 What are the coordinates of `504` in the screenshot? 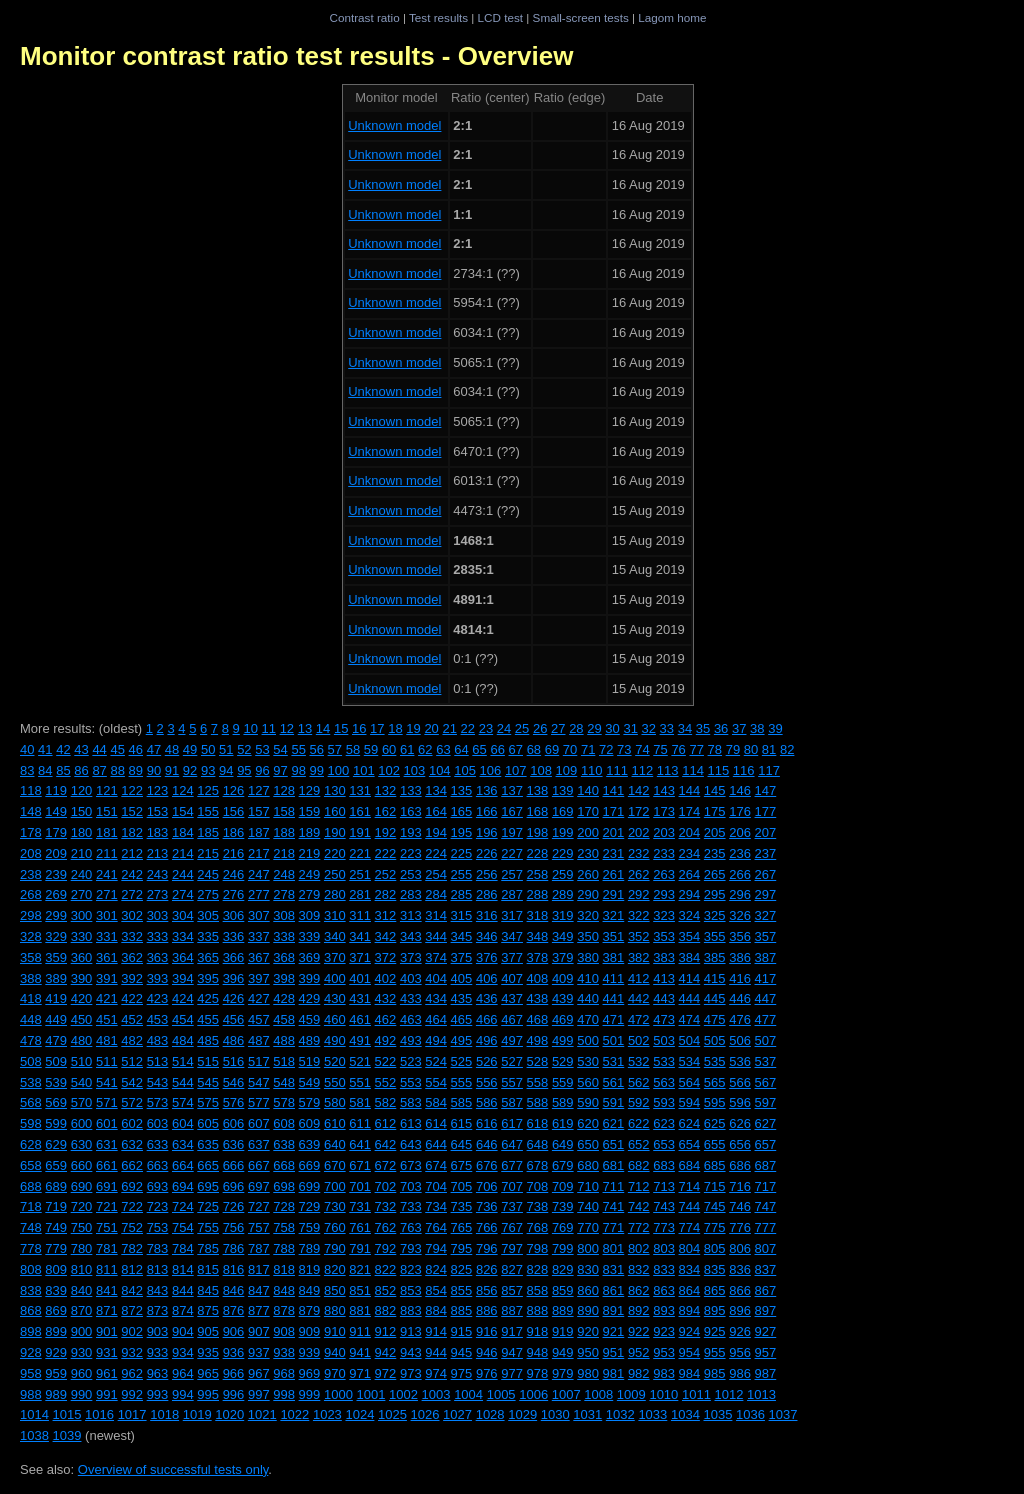 It's located at (690, 1040).